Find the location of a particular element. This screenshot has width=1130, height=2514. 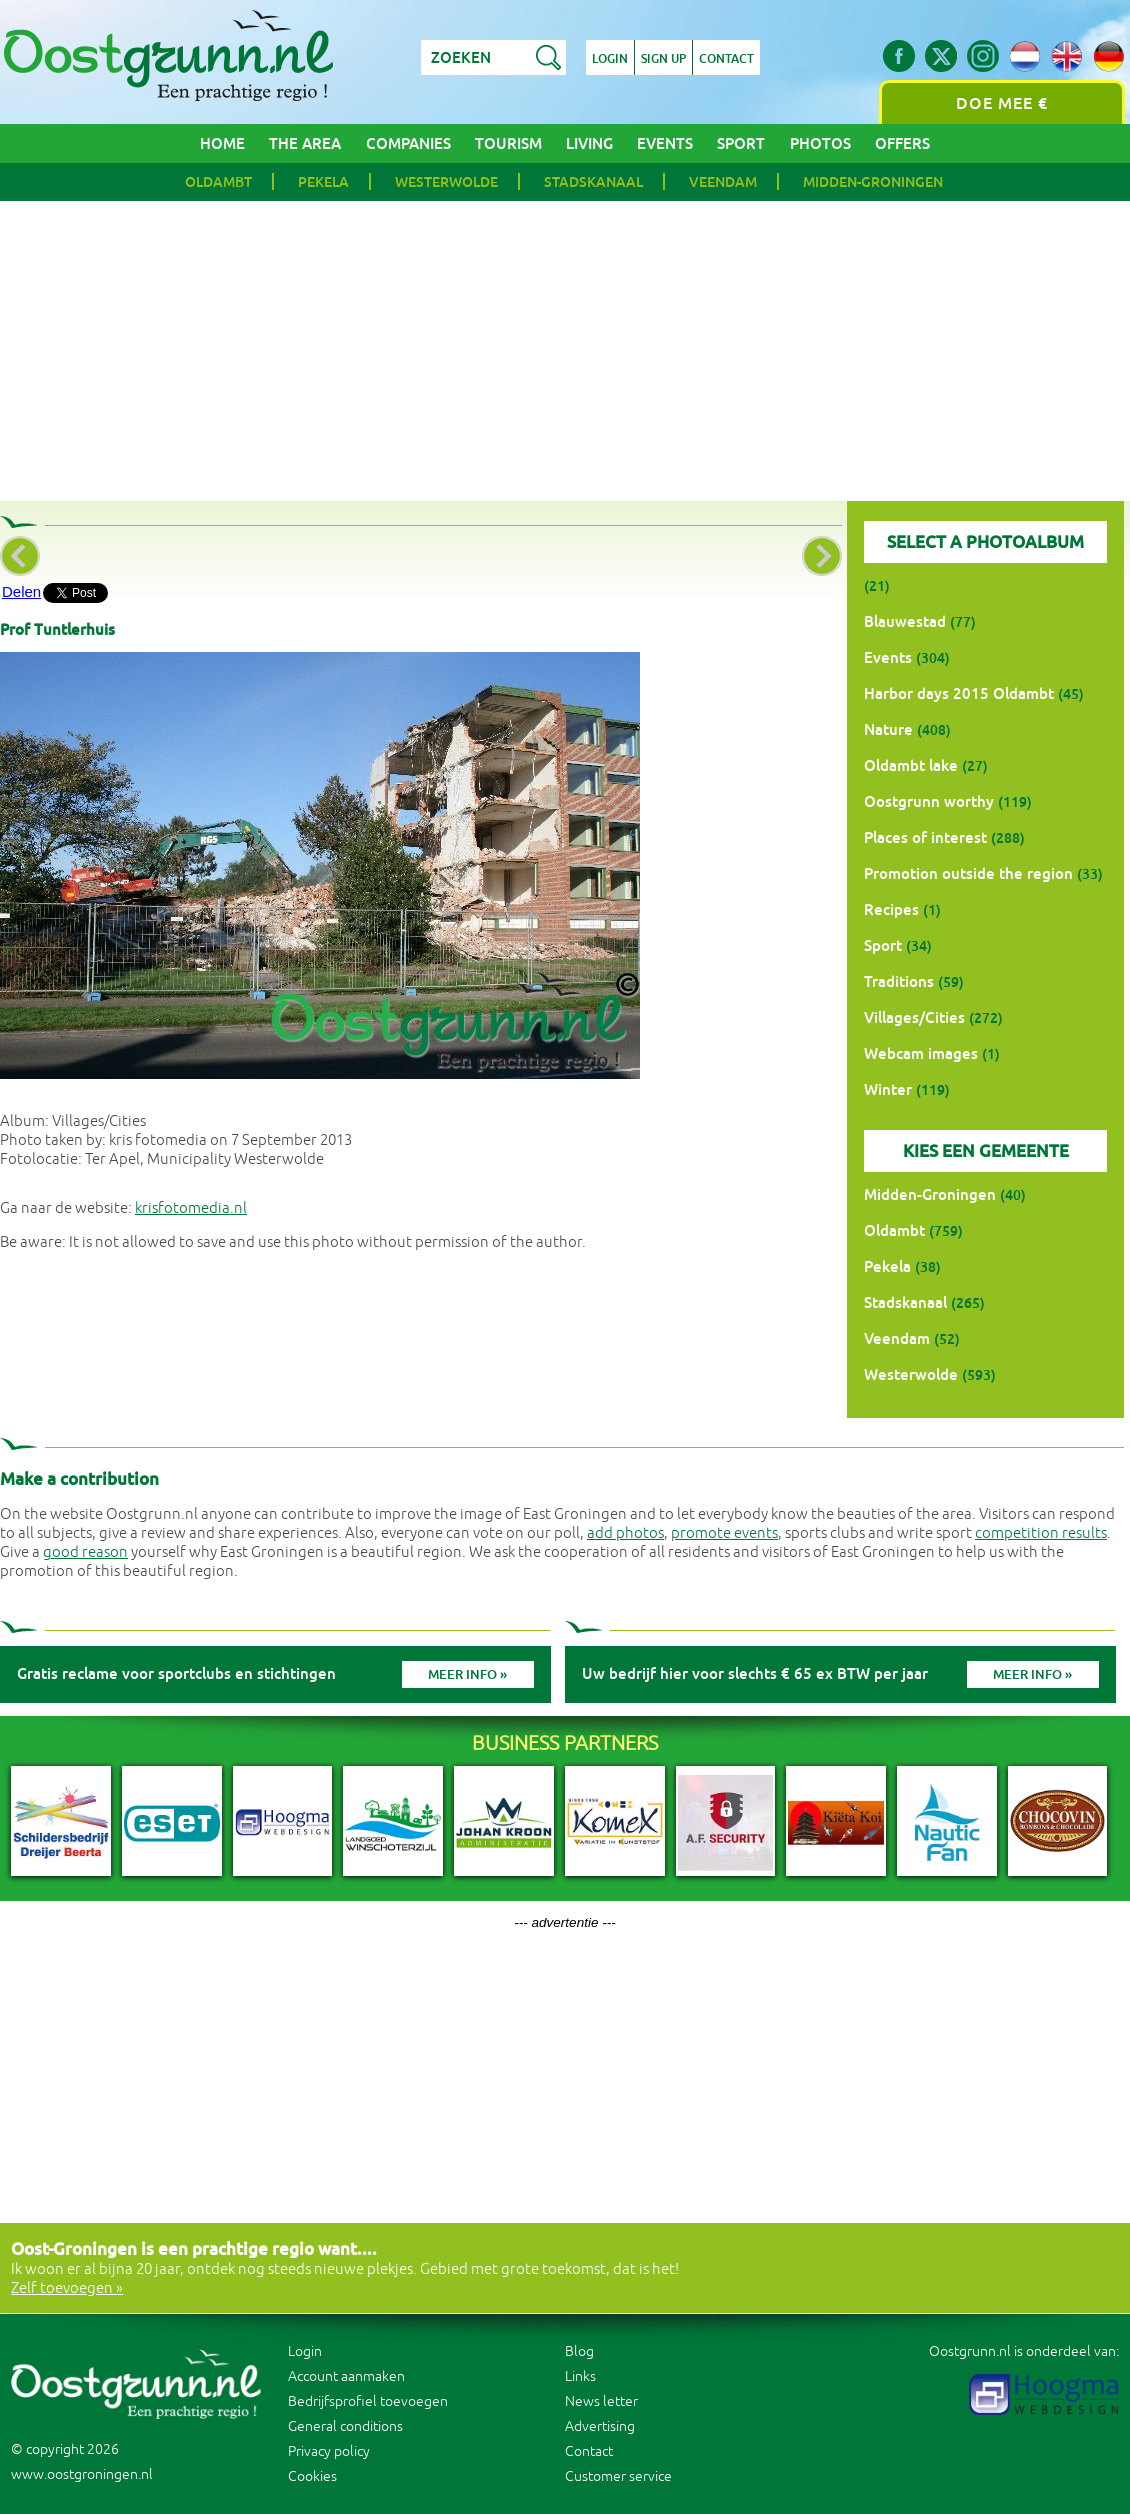

www.oostgroningen.nl is located at coordinates (82, 2474).